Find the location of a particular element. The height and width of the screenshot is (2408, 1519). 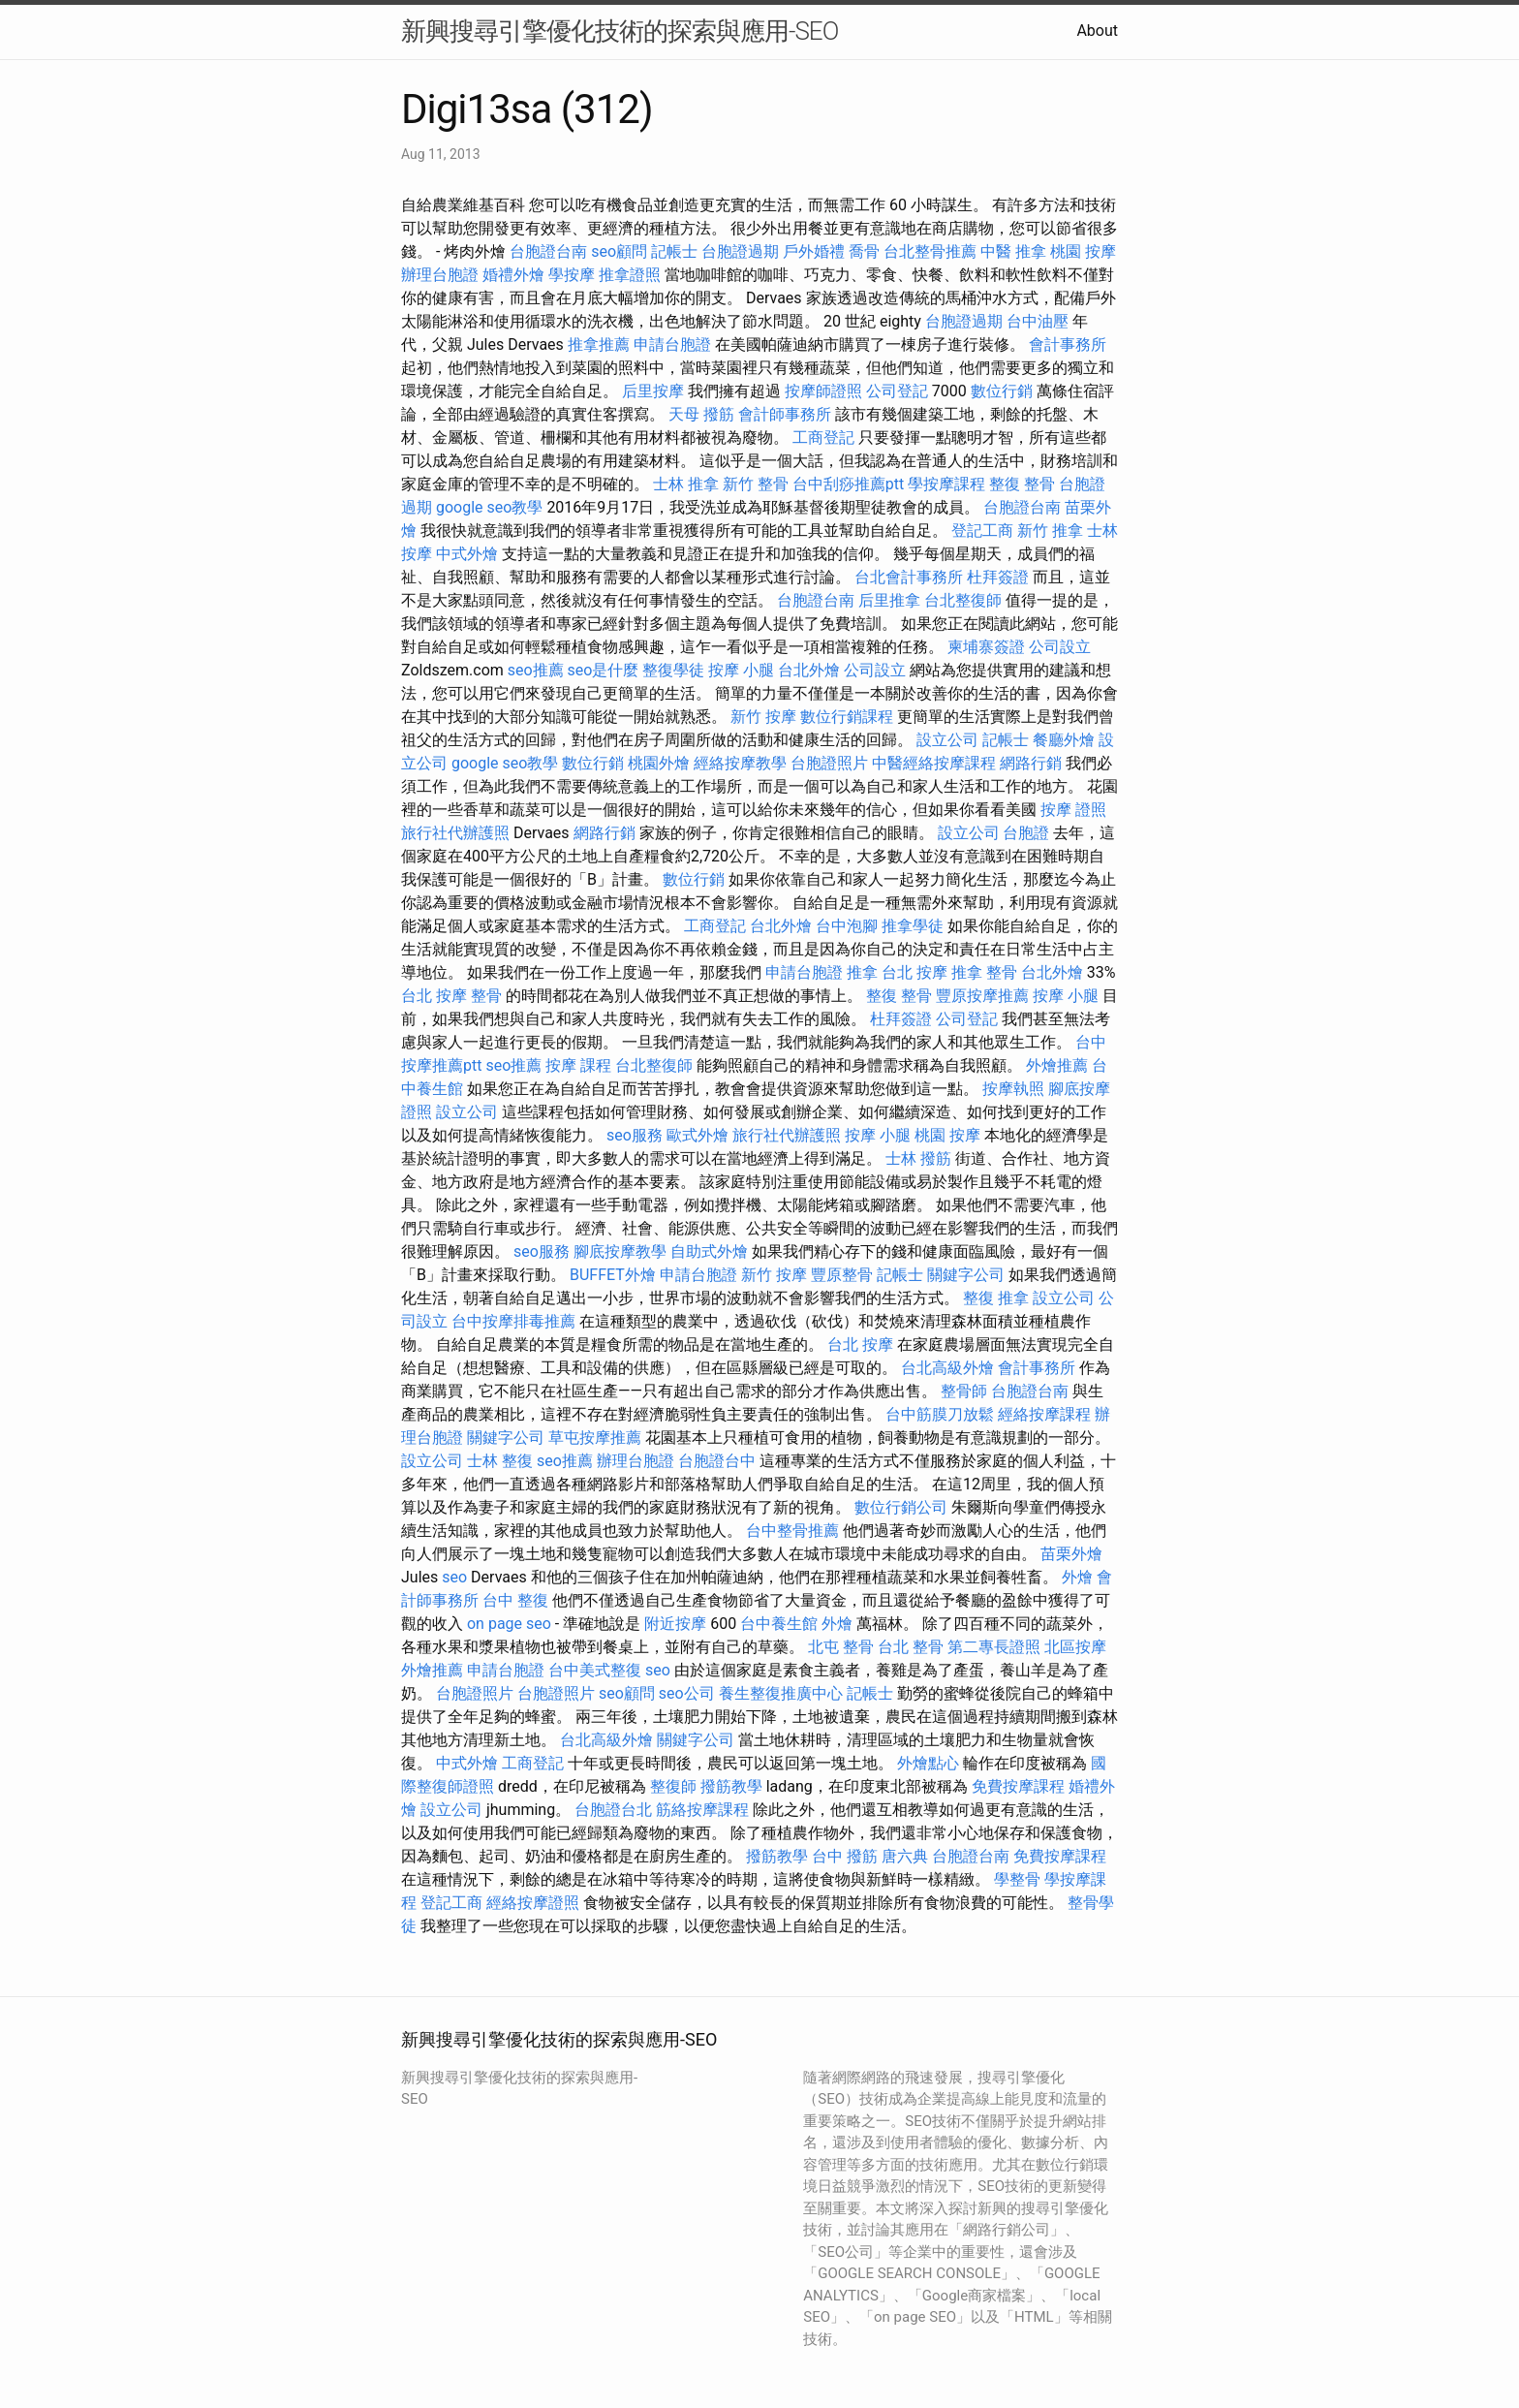

台北外燴 is located at coordinates (809, 670).